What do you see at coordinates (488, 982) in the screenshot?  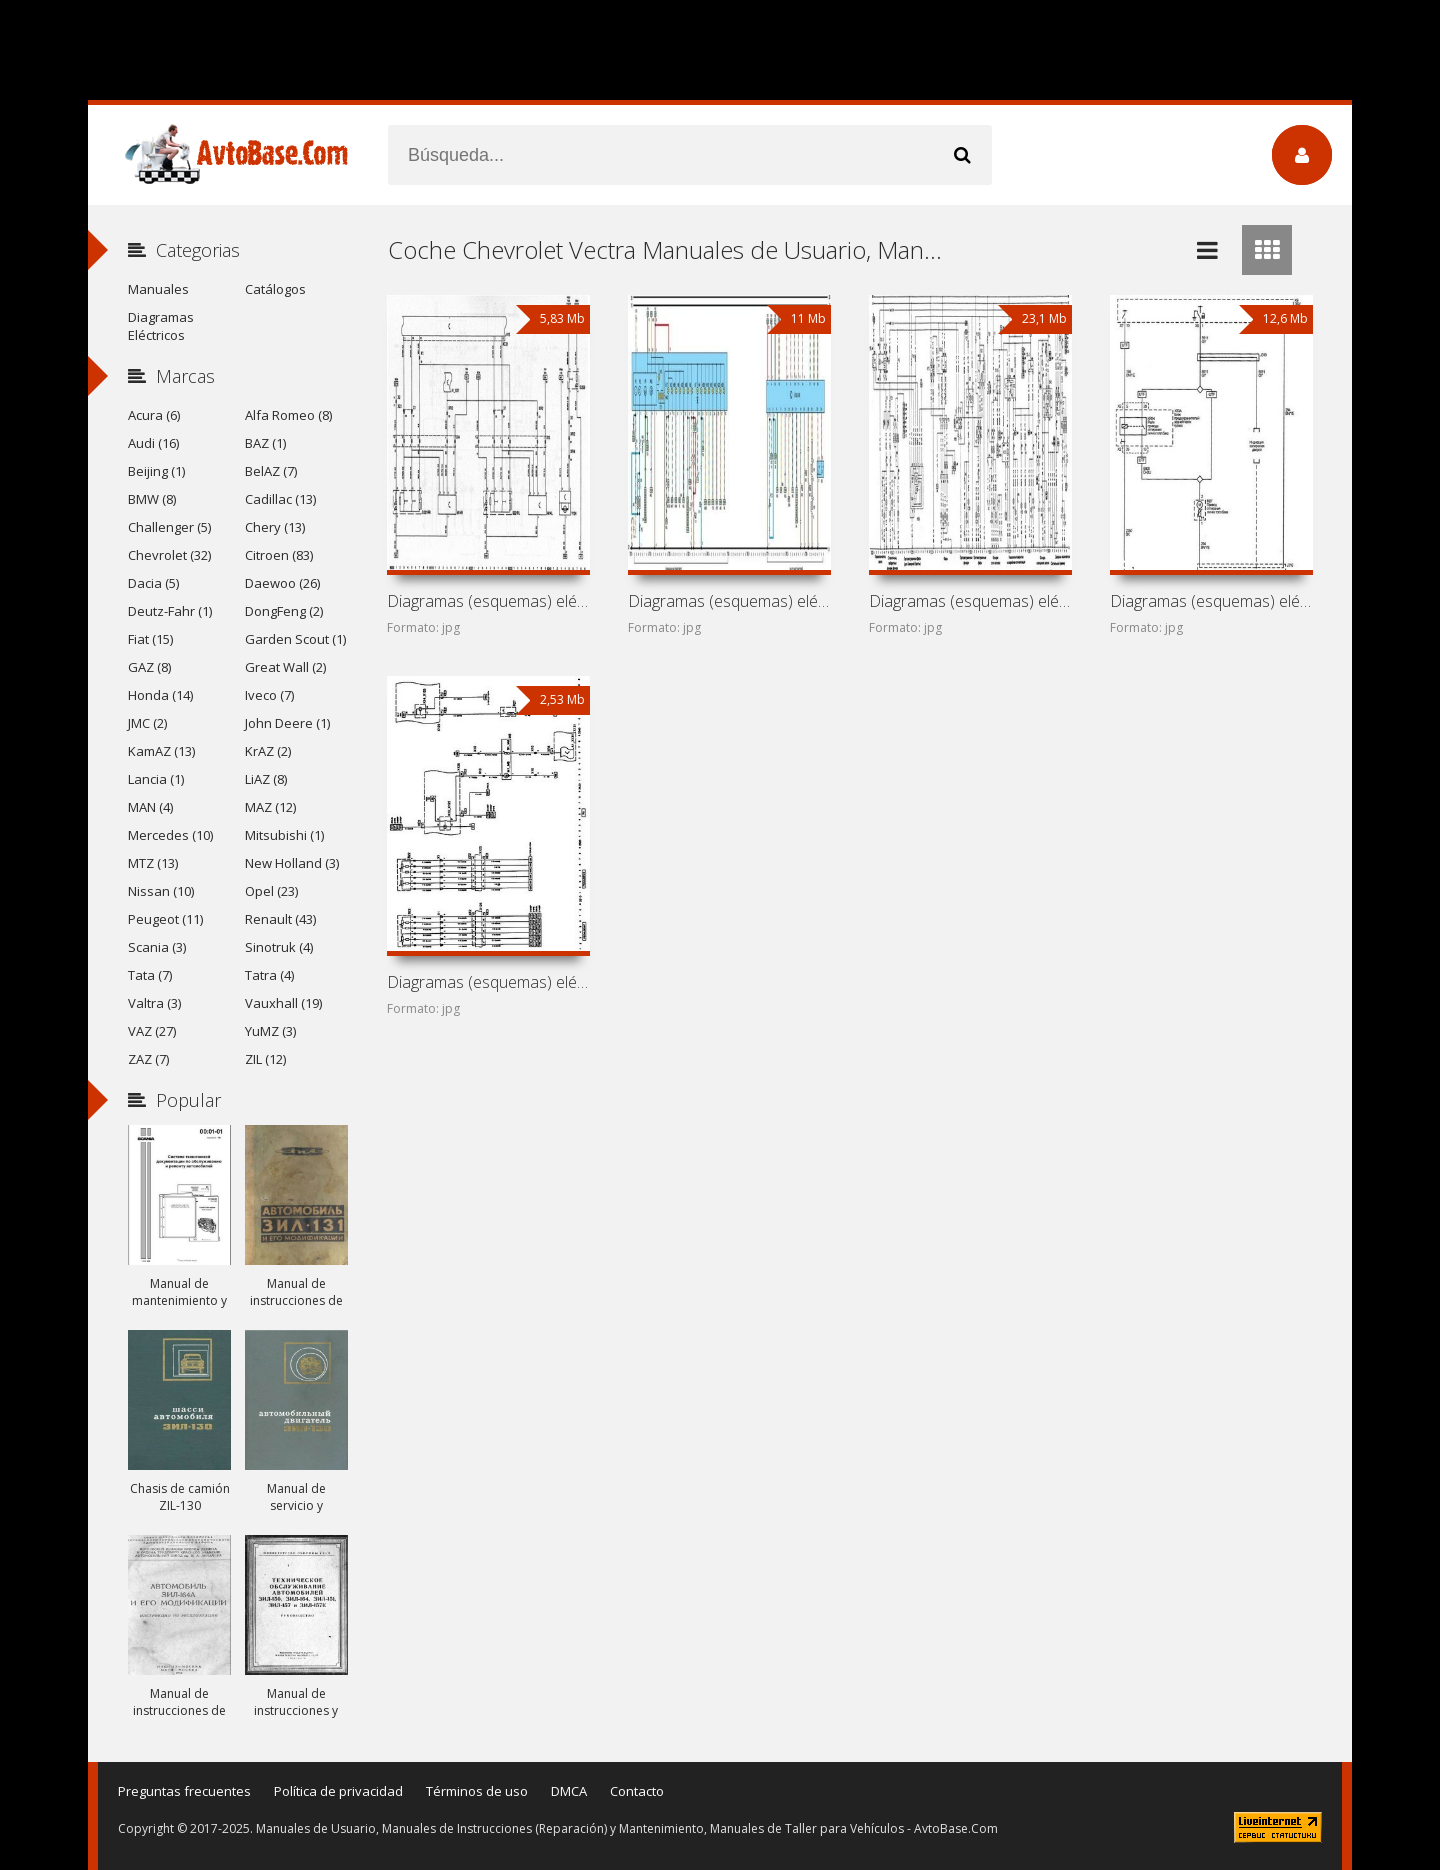 I see `Diagramas (esquemas) eléctricos de coche Chevrolet Astra H` at bounding box center [488, 982].